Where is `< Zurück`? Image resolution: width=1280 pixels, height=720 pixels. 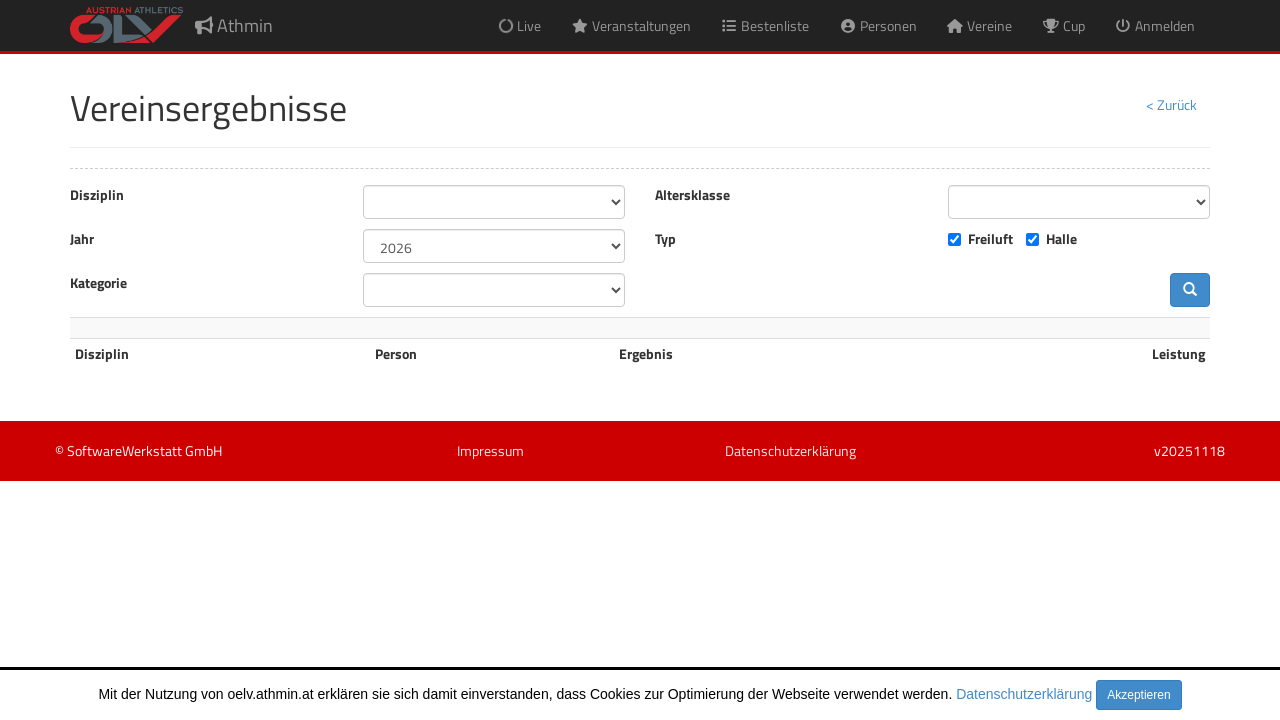
< Zurück is located at coordinates (1171, 104).